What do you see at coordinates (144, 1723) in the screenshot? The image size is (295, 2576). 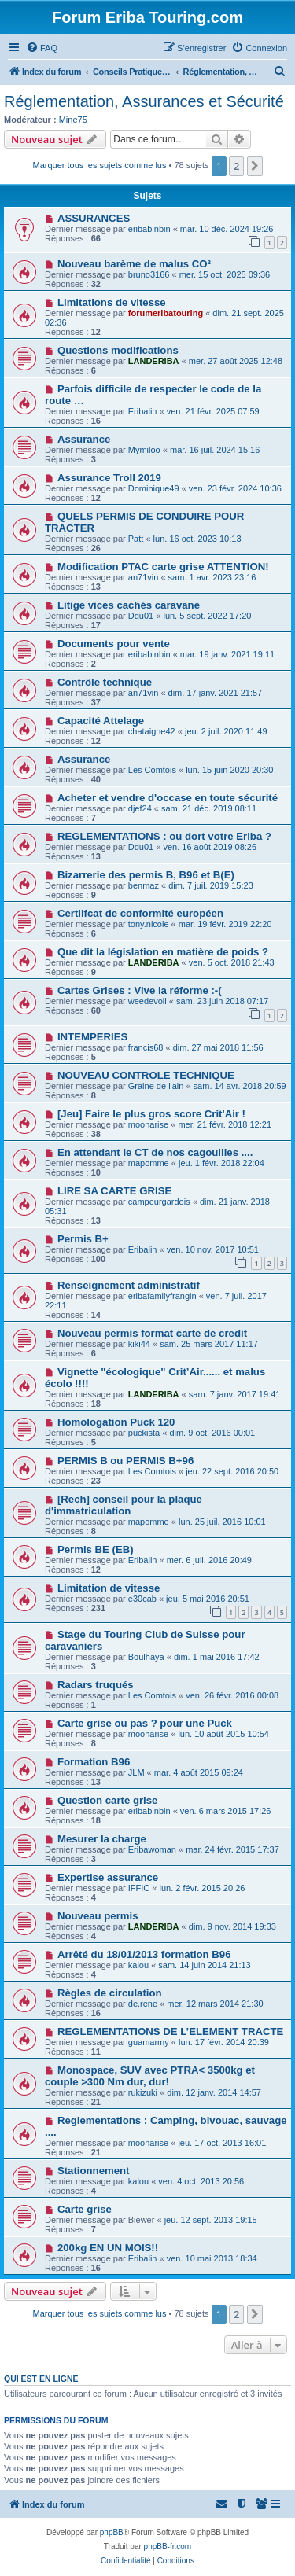 I see `Carte grise ou pas ? pour une Puck` at bounding box center [144, 1723].